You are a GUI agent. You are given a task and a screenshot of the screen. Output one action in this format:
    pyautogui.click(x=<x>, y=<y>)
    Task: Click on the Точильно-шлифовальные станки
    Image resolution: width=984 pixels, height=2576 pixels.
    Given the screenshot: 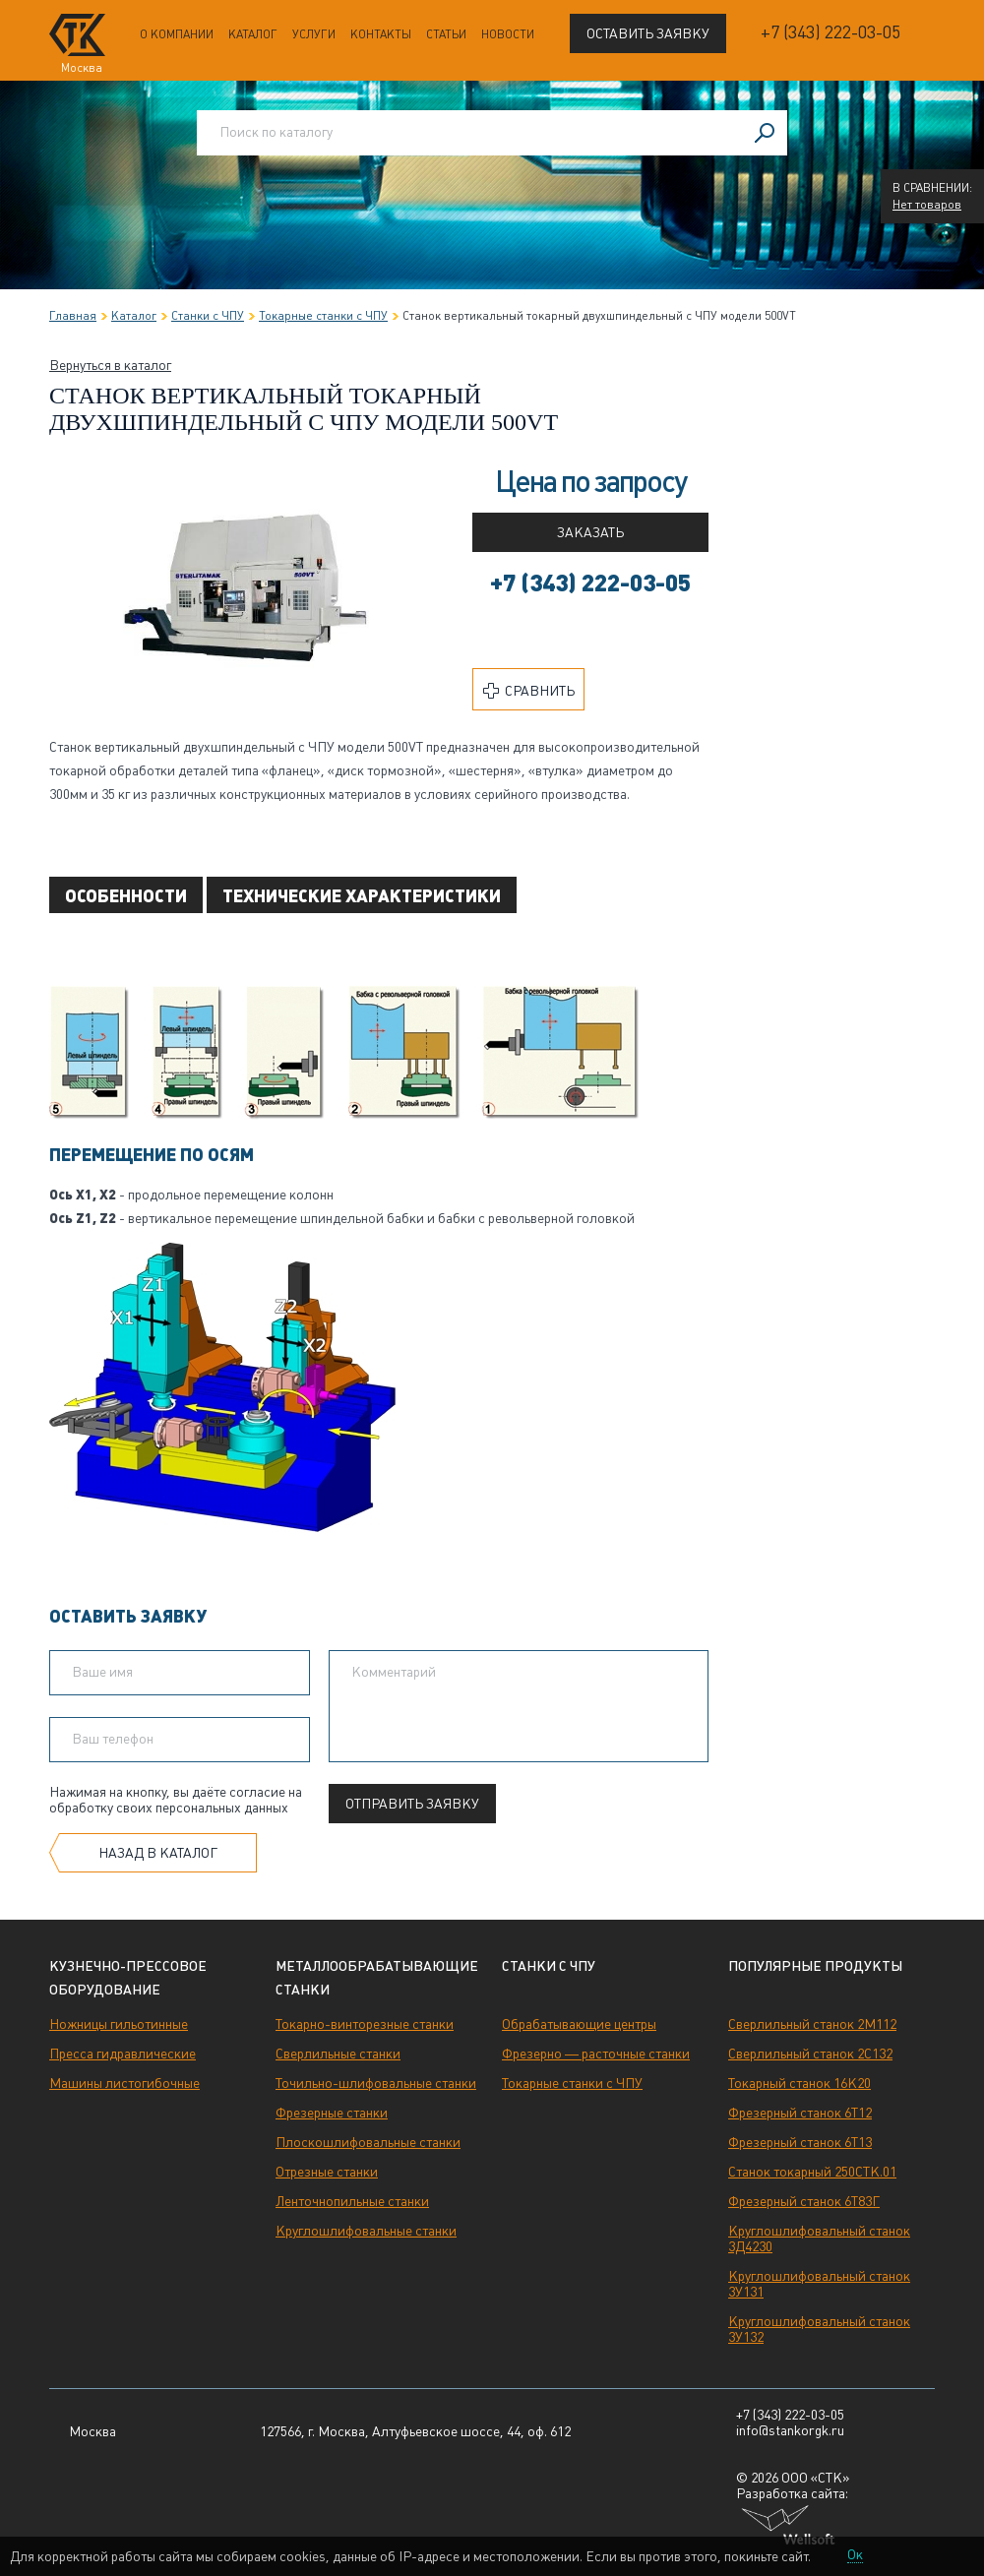 What is the action you would take?
    pyautogui.click(x=376, y=2083)
    